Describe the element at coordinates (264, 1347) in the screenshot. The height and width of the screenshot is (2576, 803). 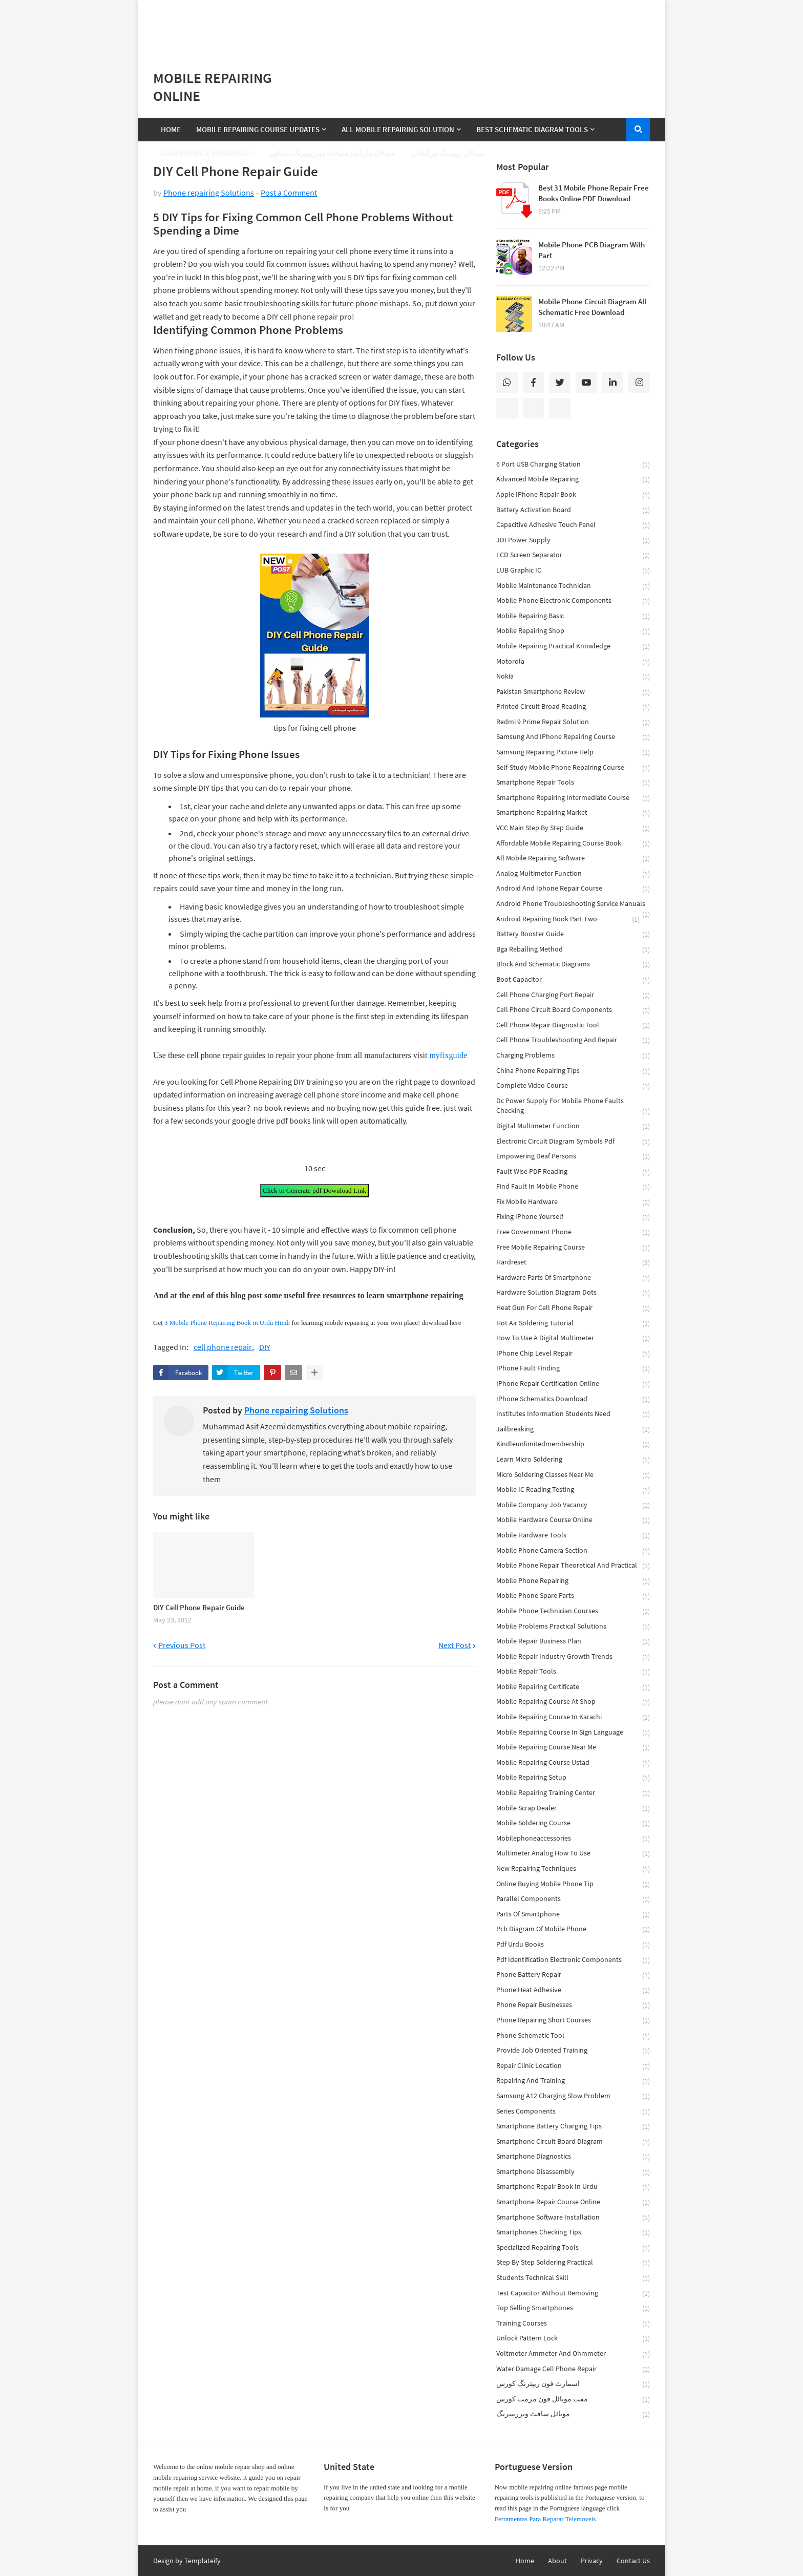
I see `DIY` at that location.